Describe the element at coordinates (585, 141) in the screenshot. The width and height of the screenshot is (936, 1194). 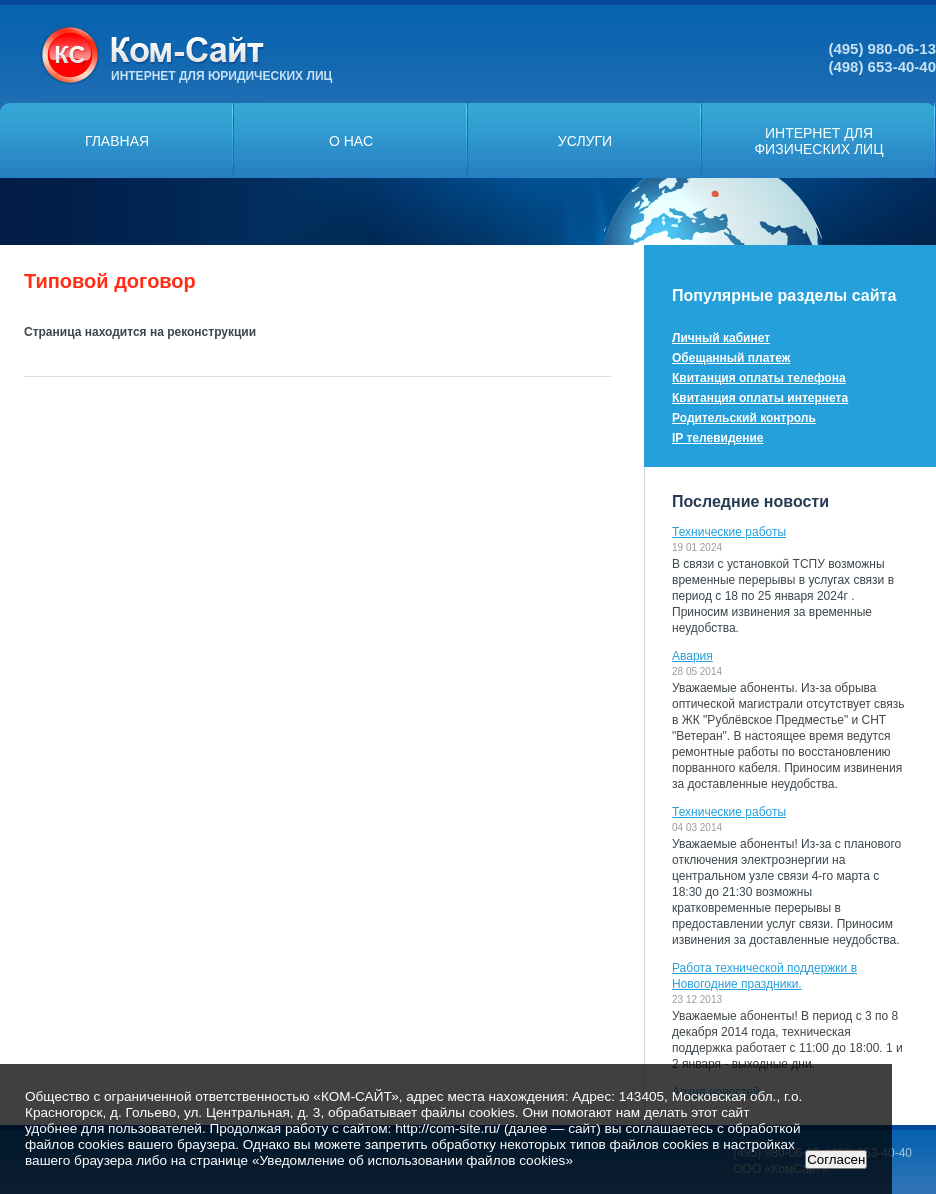
I see `Услуги` at that location.